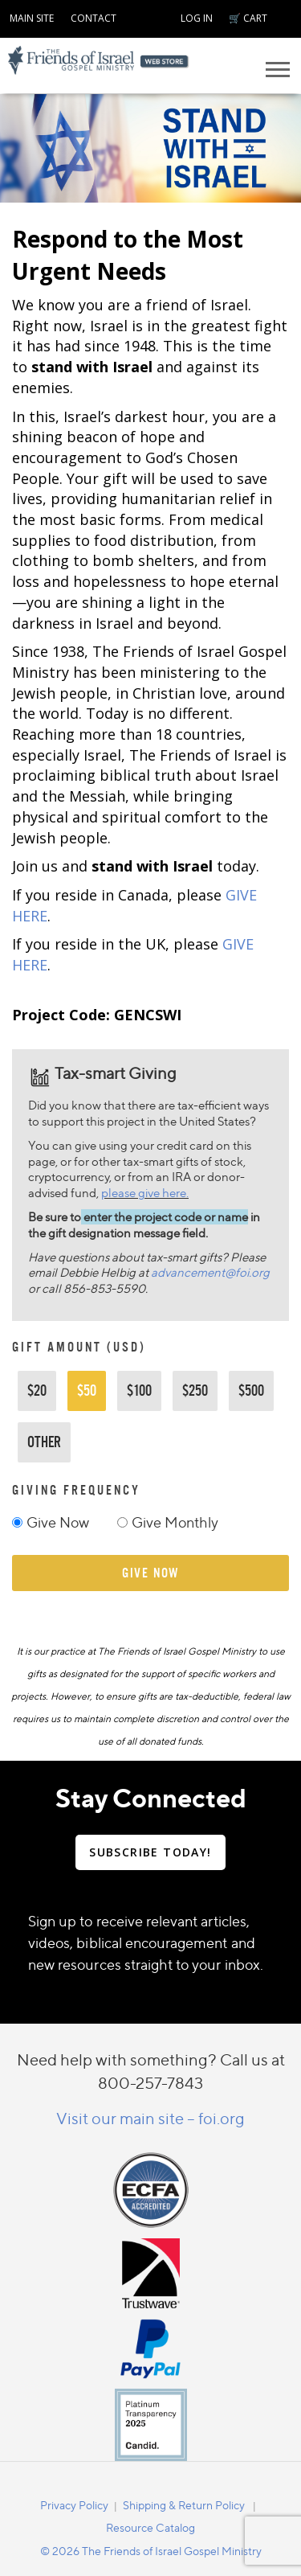 This screenshot has width=301, height=2576. Describe the element at coordinates (150, 2118) in the screenshot. I see `Visit our main site – foi.org` at that location.